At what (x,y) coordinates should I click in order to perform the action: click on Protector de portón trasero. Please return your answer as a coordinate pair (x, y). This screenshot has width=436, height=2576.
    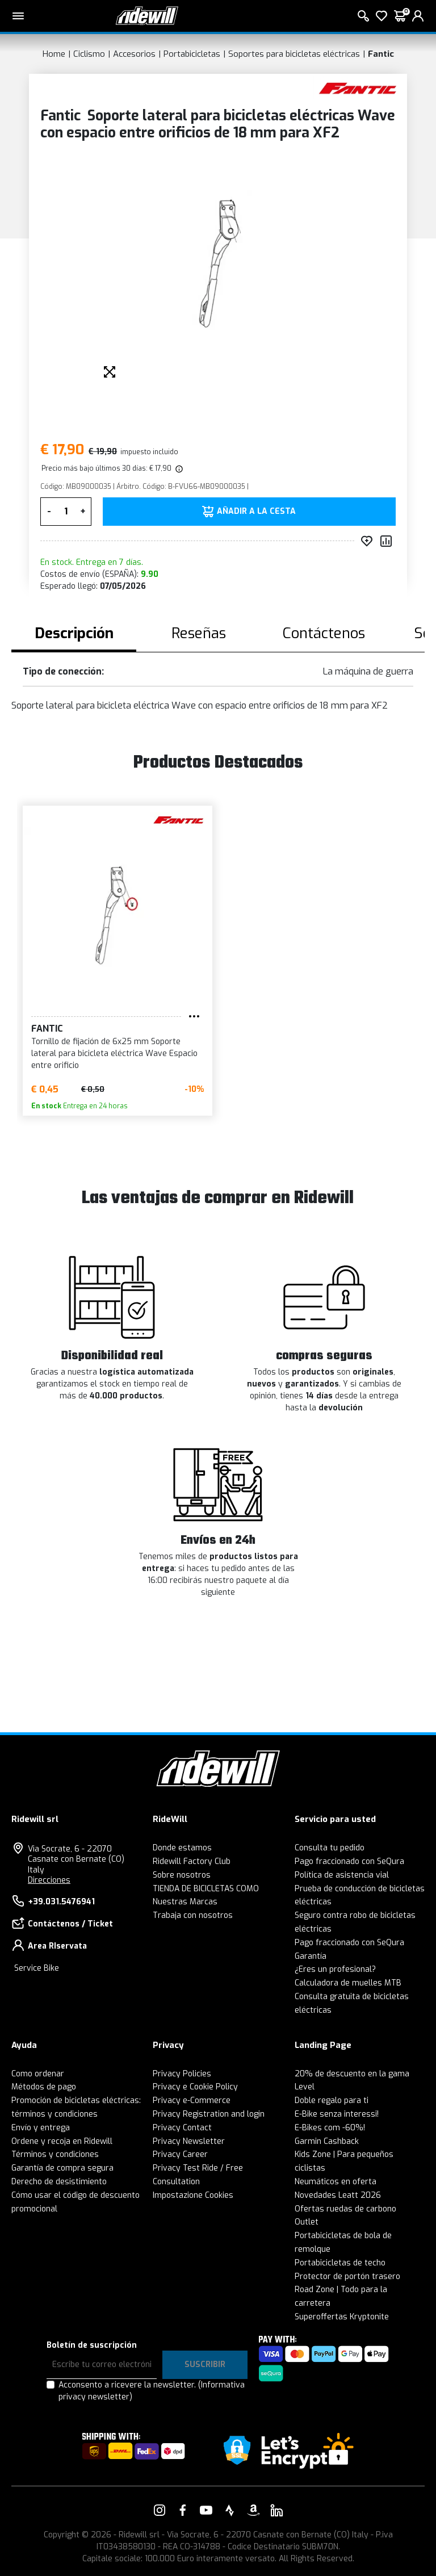
    Looking at the image, I should click on (347, 2276).